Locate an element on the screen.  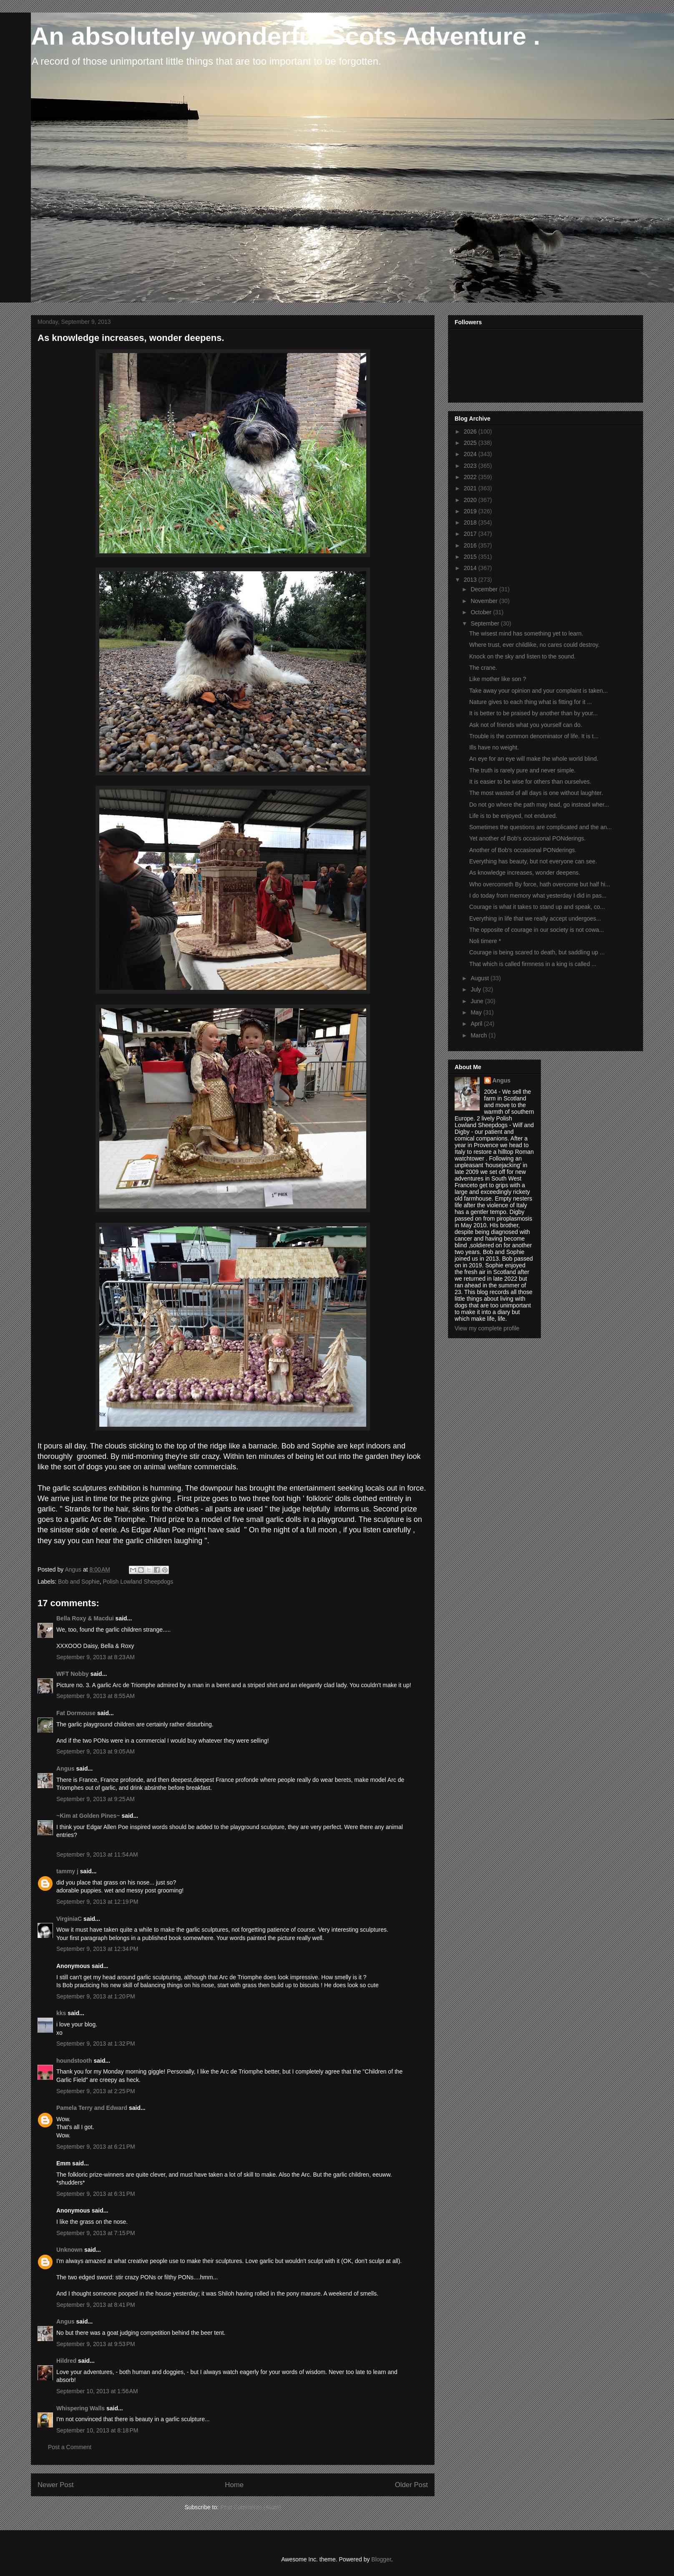
2025 is located at coordinates (471, 442).